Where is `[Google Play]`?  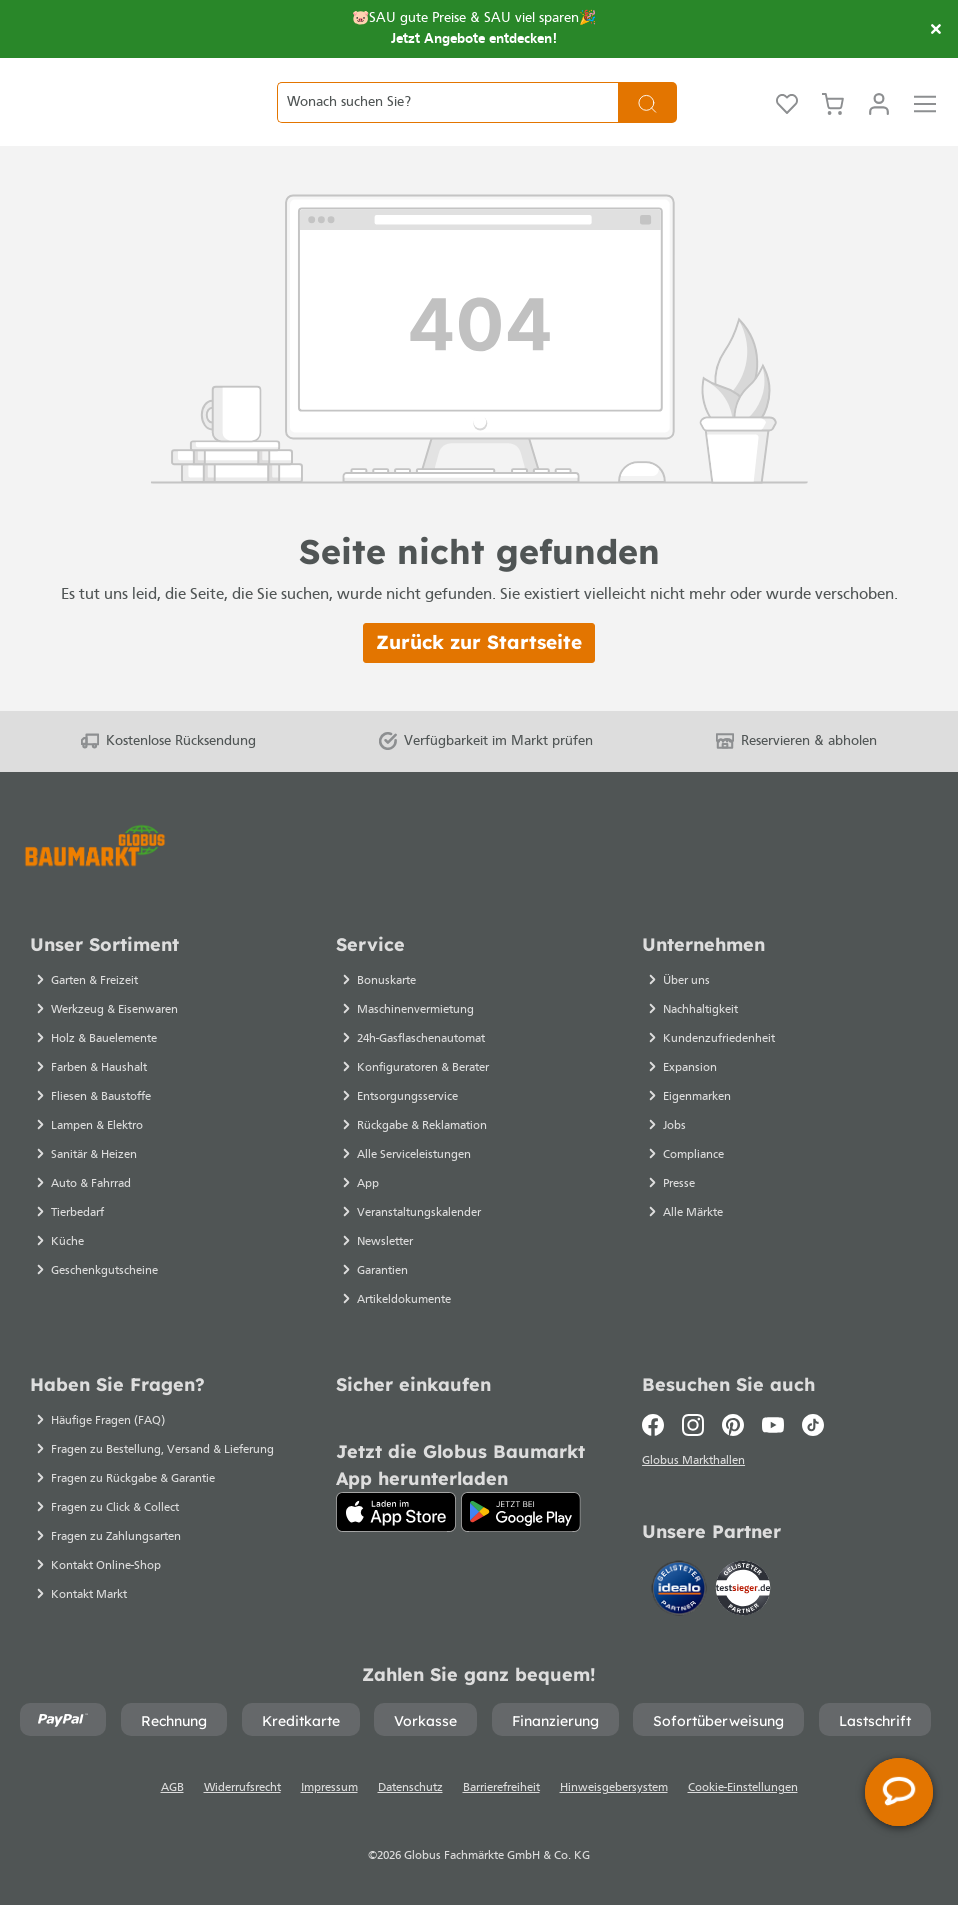
[Google Play] is located at coordinates (521, 1512).